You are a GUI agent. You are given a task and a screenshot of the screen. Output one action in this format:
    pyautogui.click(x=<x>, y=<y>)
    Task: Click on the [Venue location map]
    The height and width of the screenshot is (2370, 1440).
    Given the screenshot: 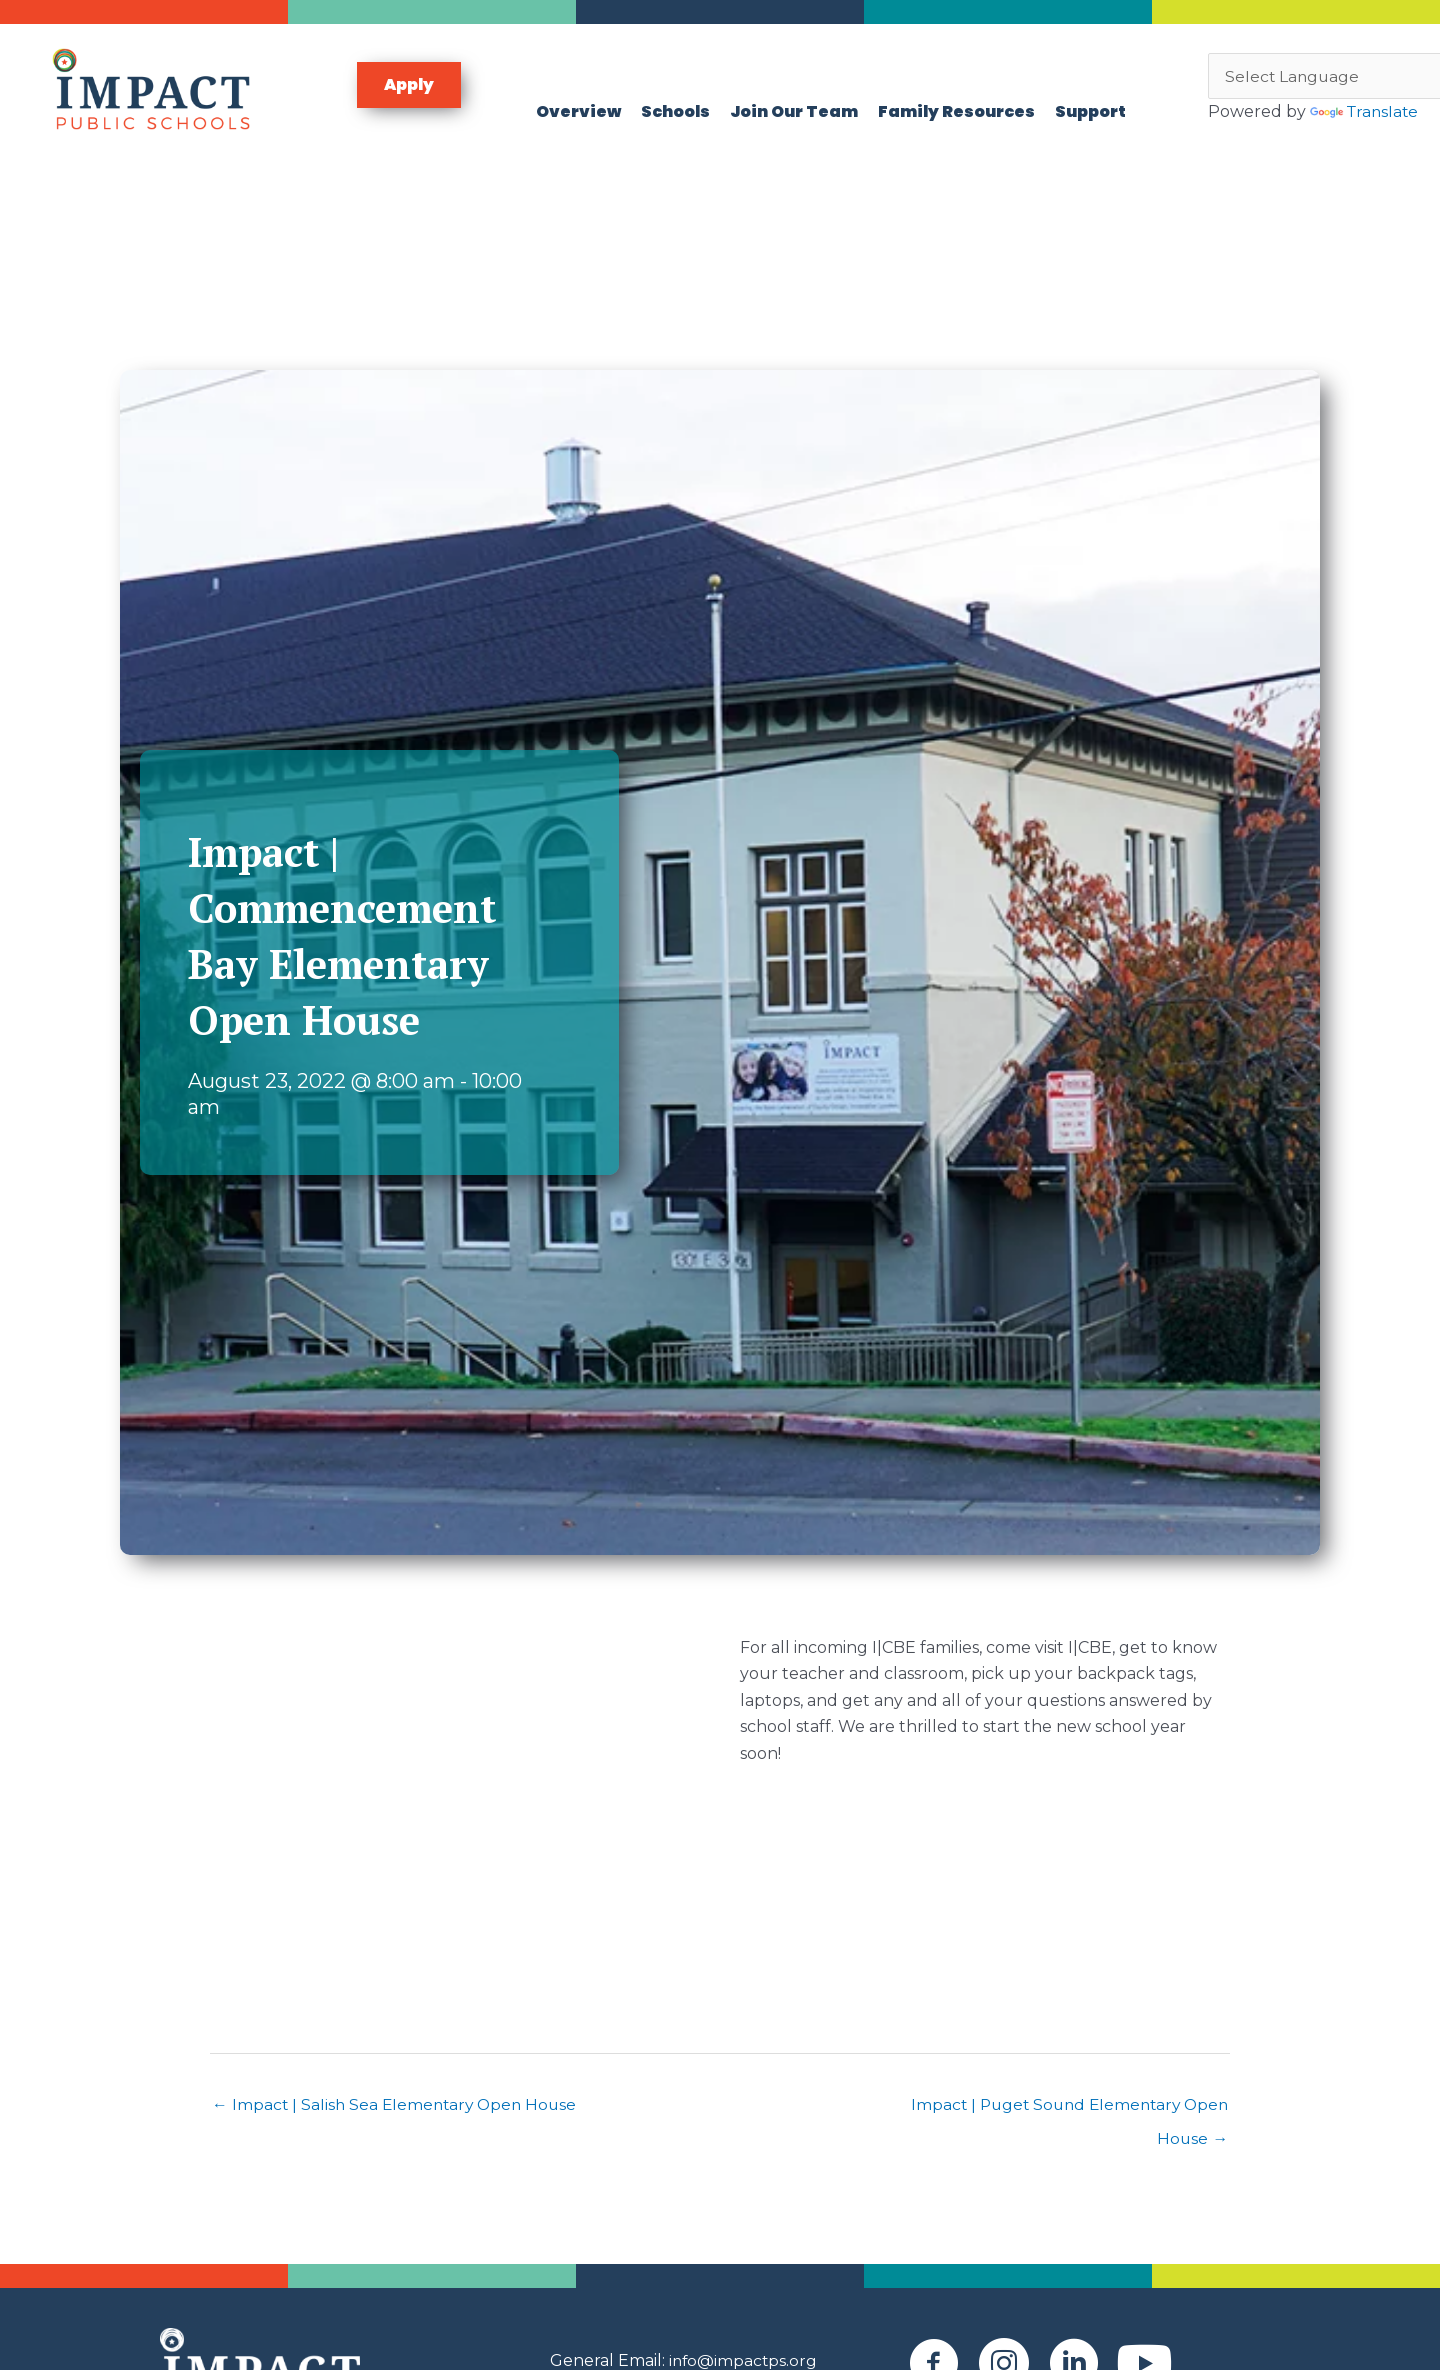 What is the action you would take?
    pyautogui.click(x=455, y=1818)
    